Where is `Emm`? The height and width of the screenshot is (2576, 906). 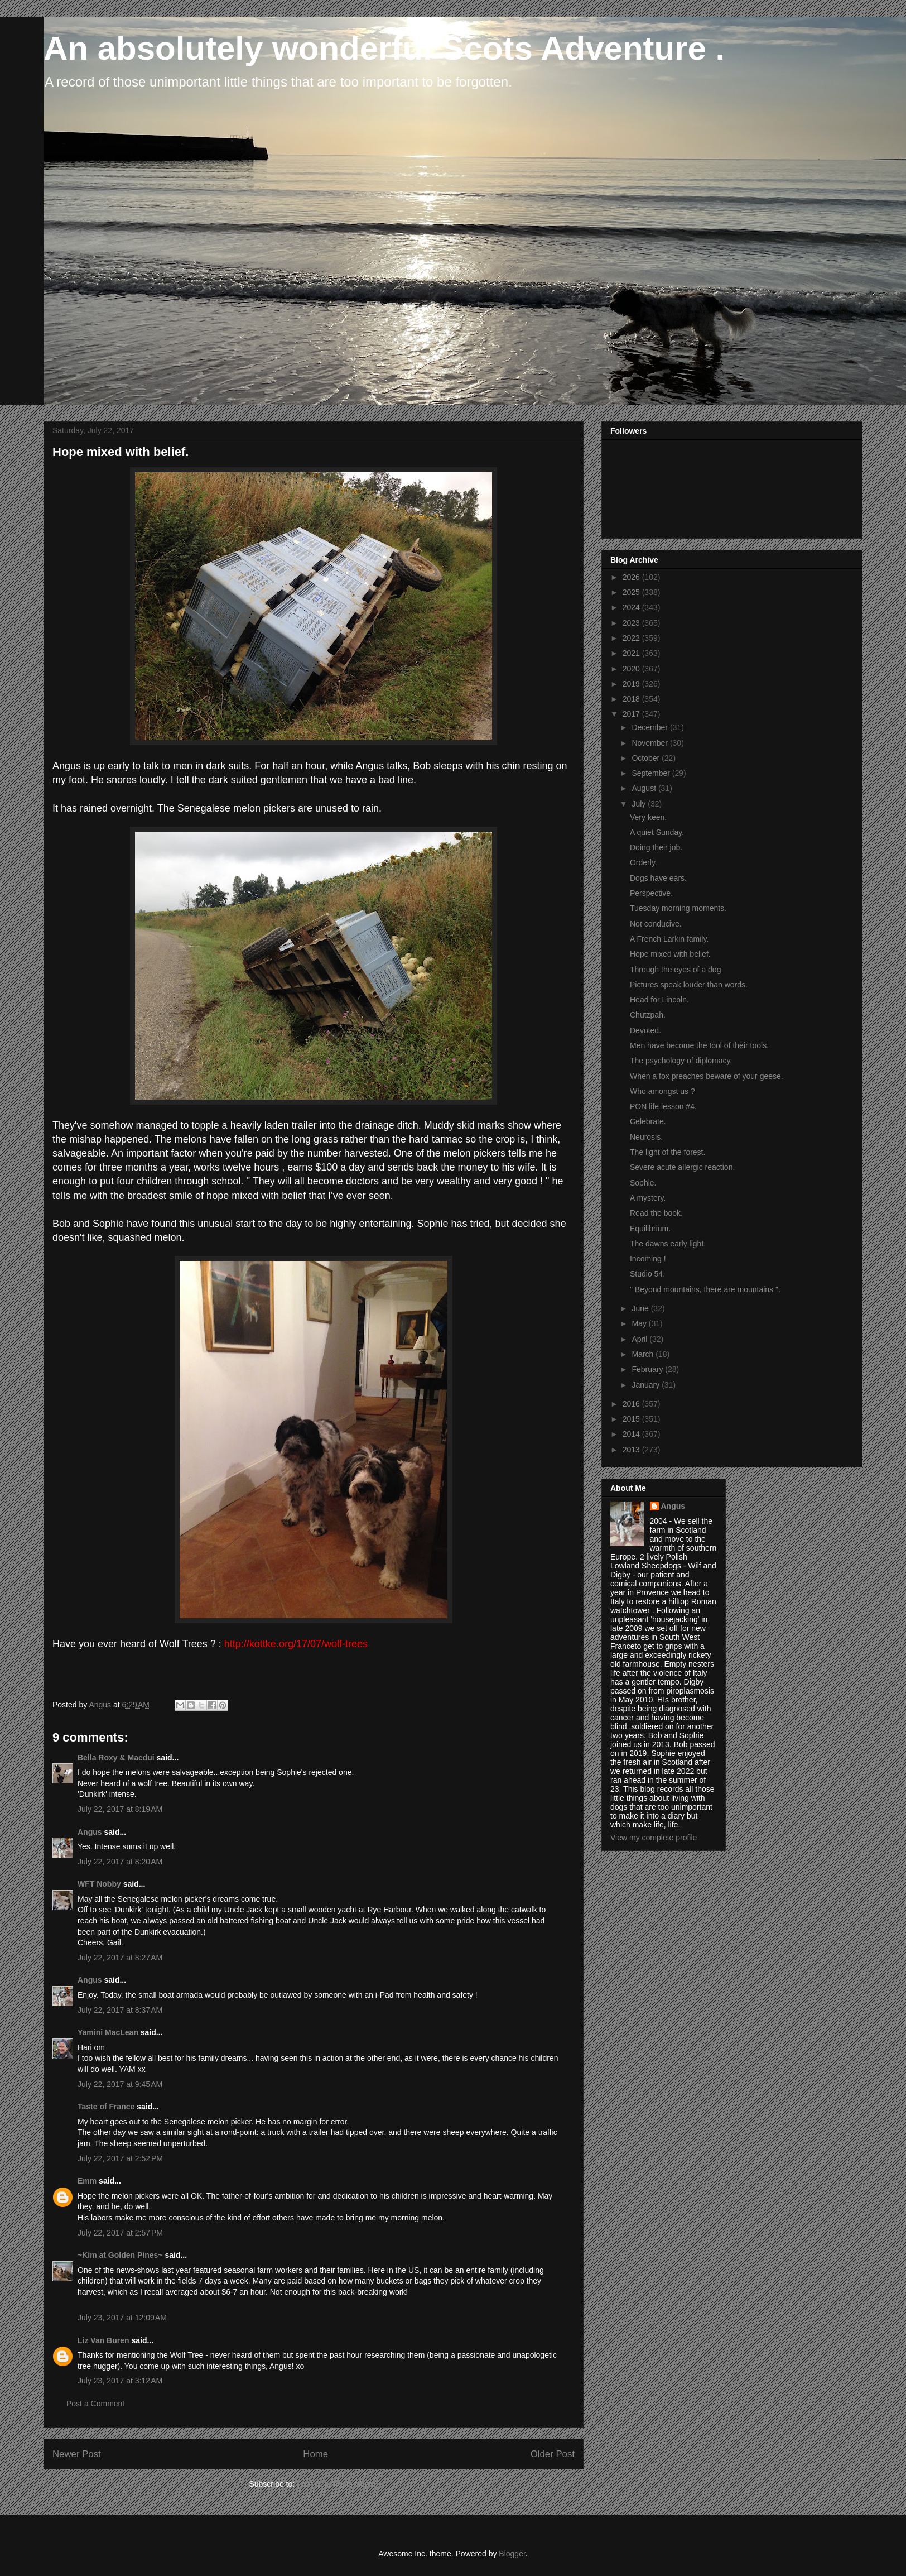 Emm is located at coordinates (87, 2180).